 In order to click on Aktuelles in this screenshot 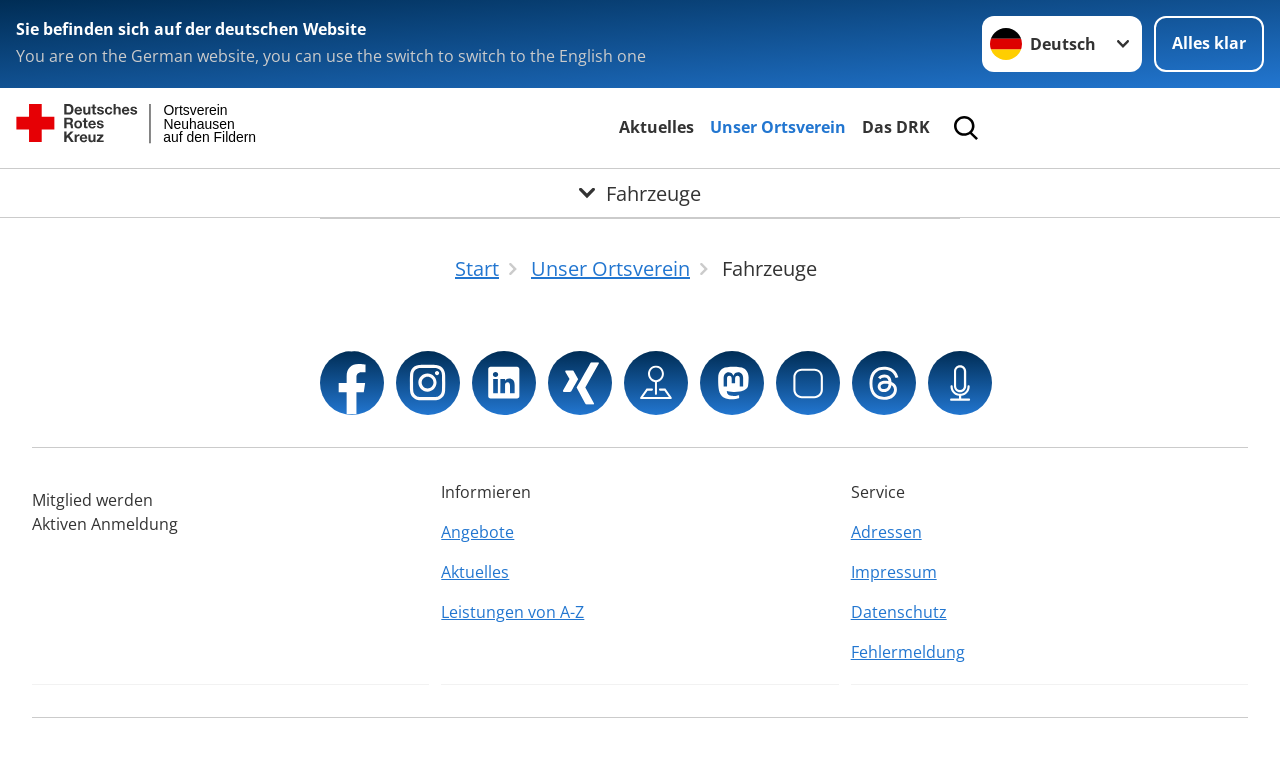, I will do `click(656, 127)`.